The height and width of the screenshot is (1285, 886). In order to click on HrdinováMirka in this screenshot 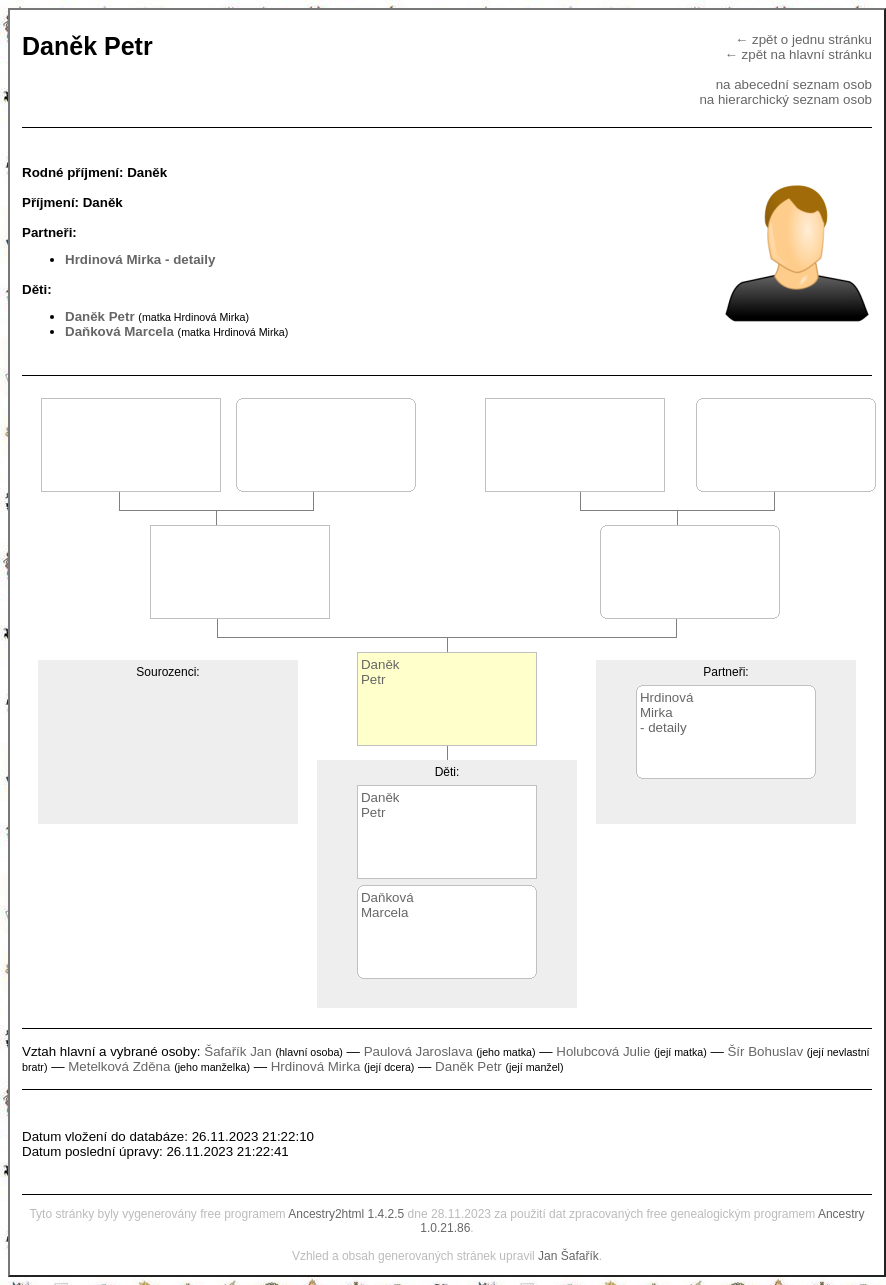, I will do `click(666, 705)`.